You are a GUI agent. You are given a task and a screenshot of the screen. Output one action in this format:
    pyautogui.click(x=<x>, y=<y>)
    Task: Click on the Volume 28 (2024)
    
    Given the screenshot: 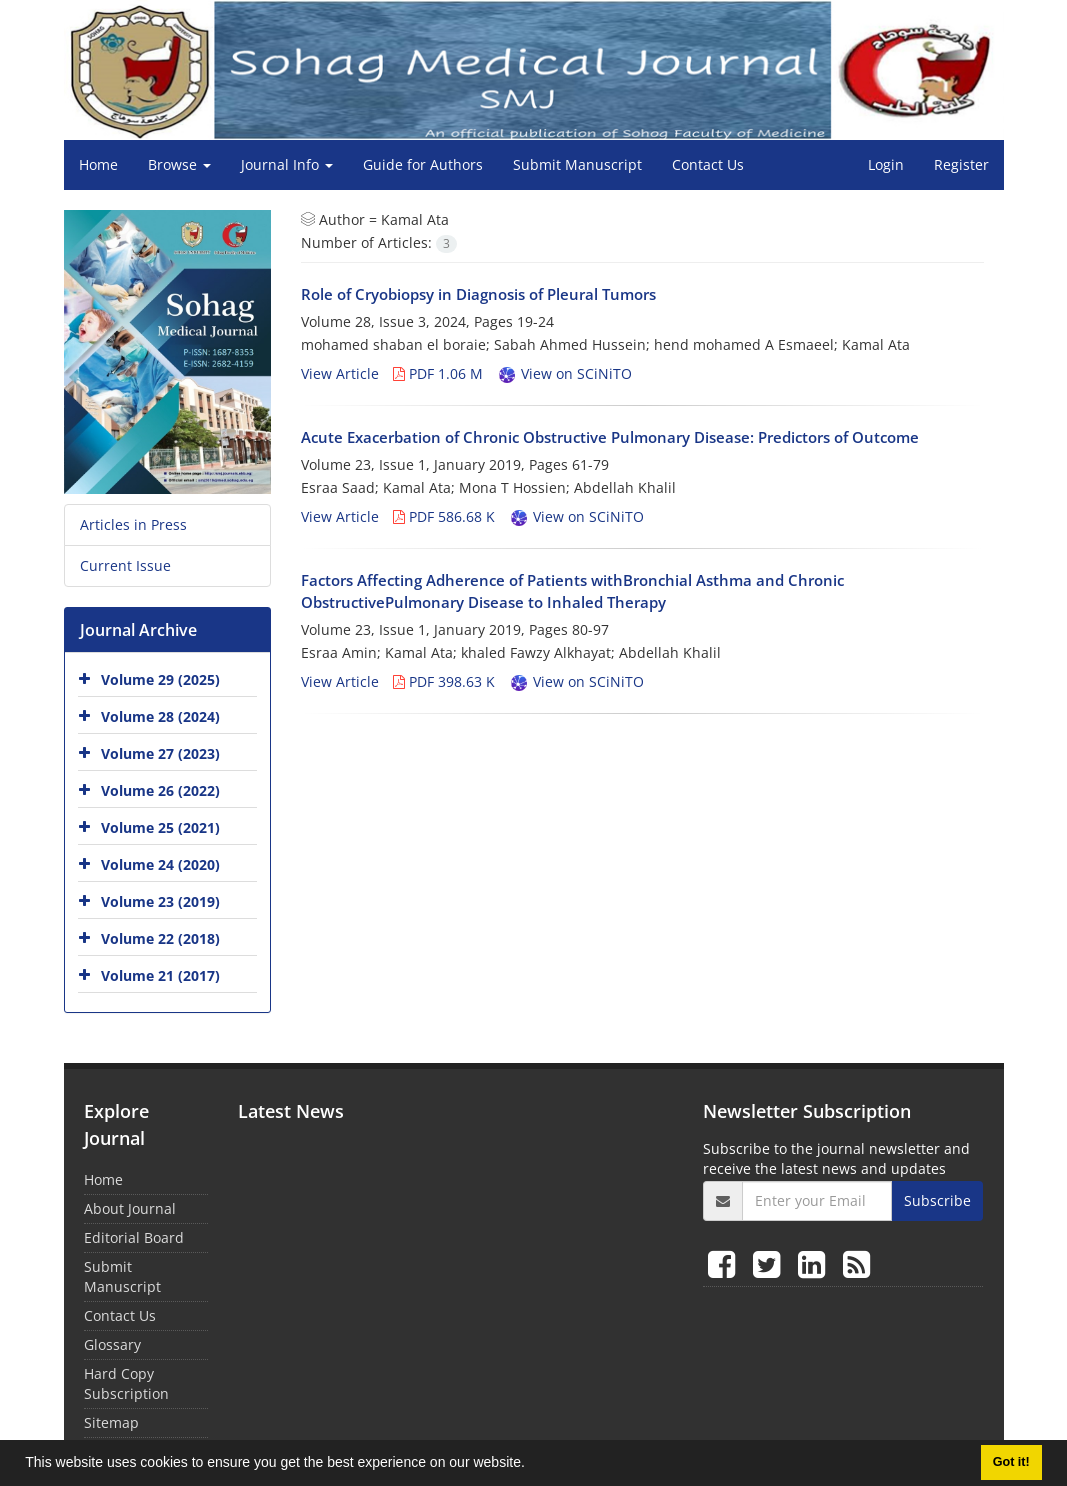 What is the action you would take?
    pyautogui.click(x=160, y=716)
    